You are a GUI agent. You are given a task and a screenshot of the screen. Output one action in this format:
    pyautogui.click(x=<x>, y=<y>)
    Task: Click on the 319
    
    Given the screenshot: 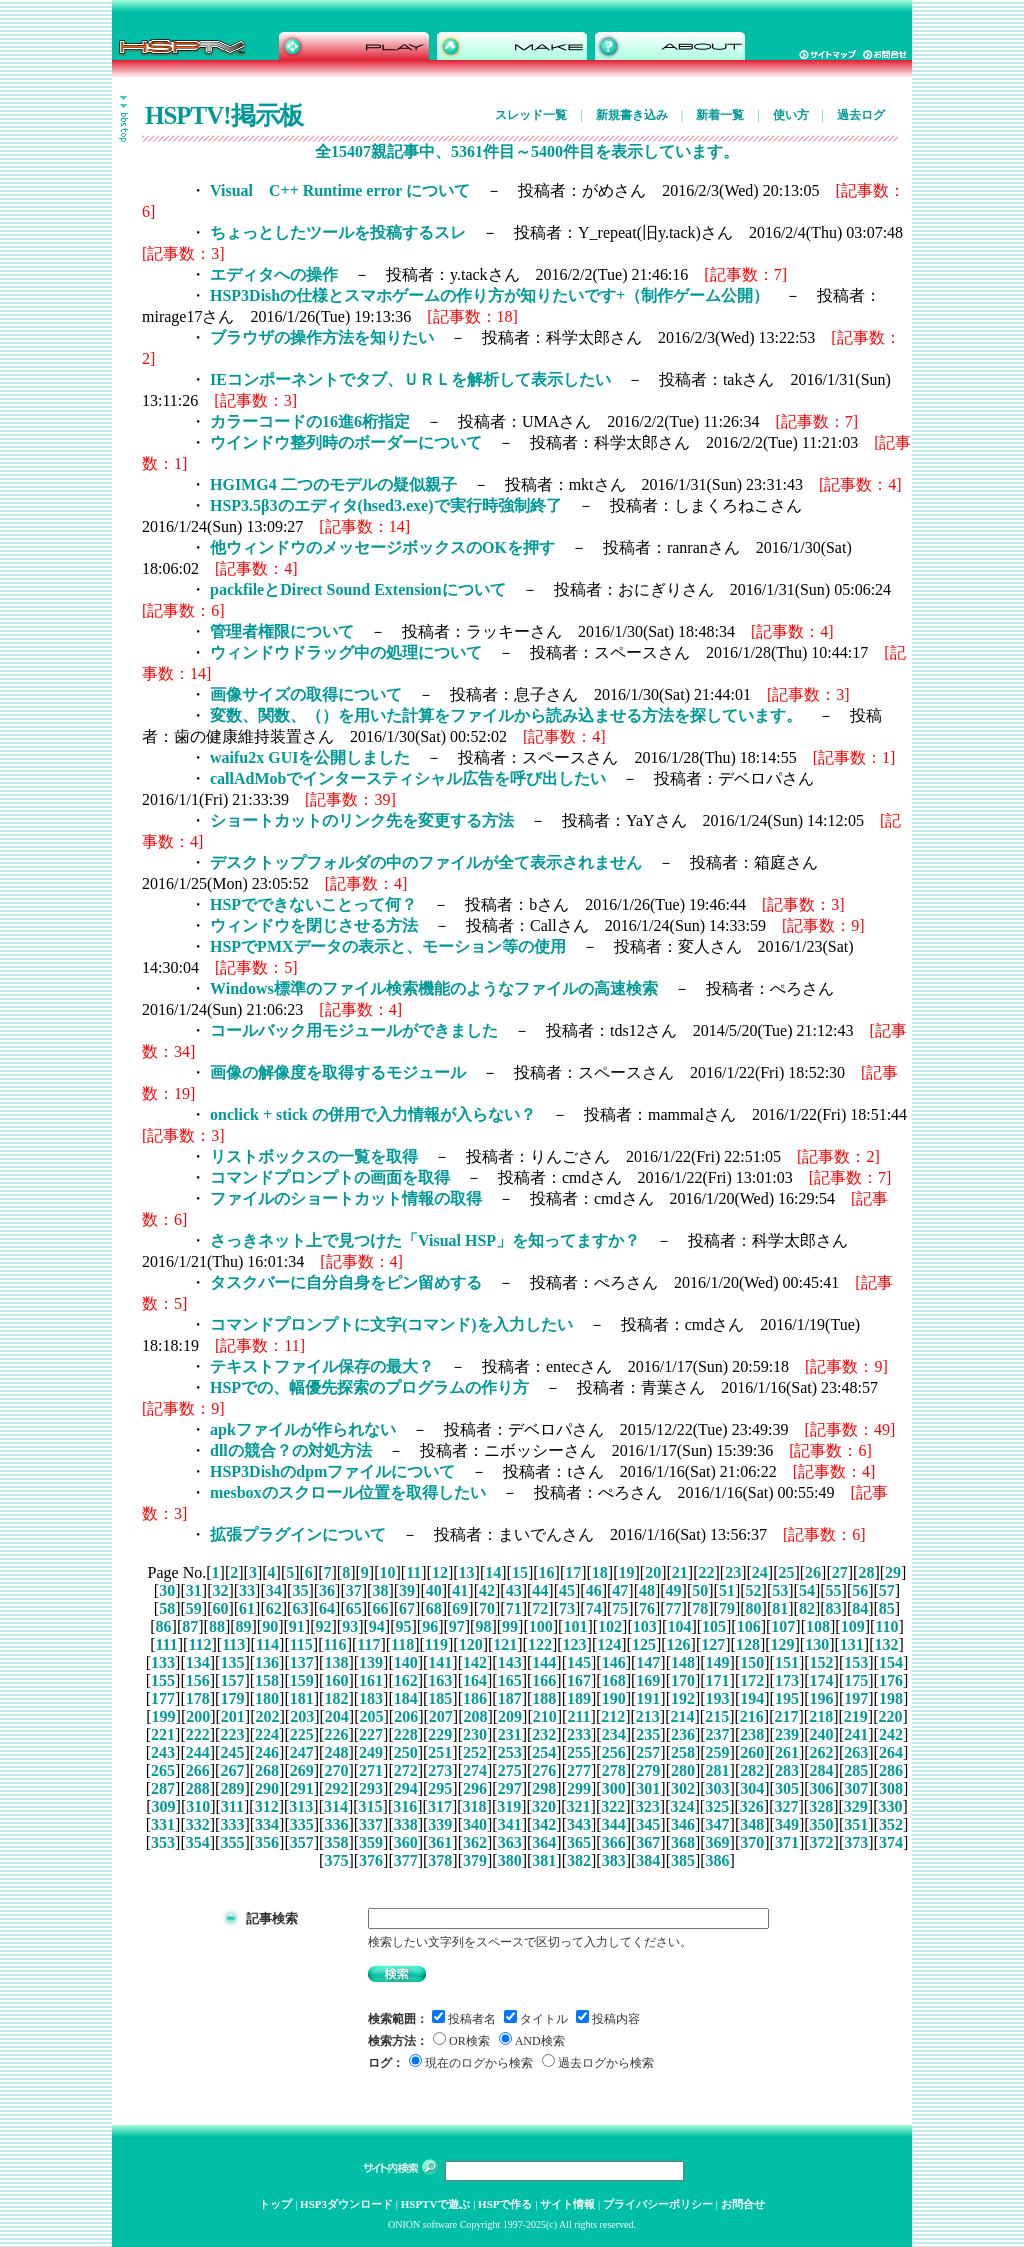 What is the action you would take?
    pyautogui.click(x=509, y=1806)
    